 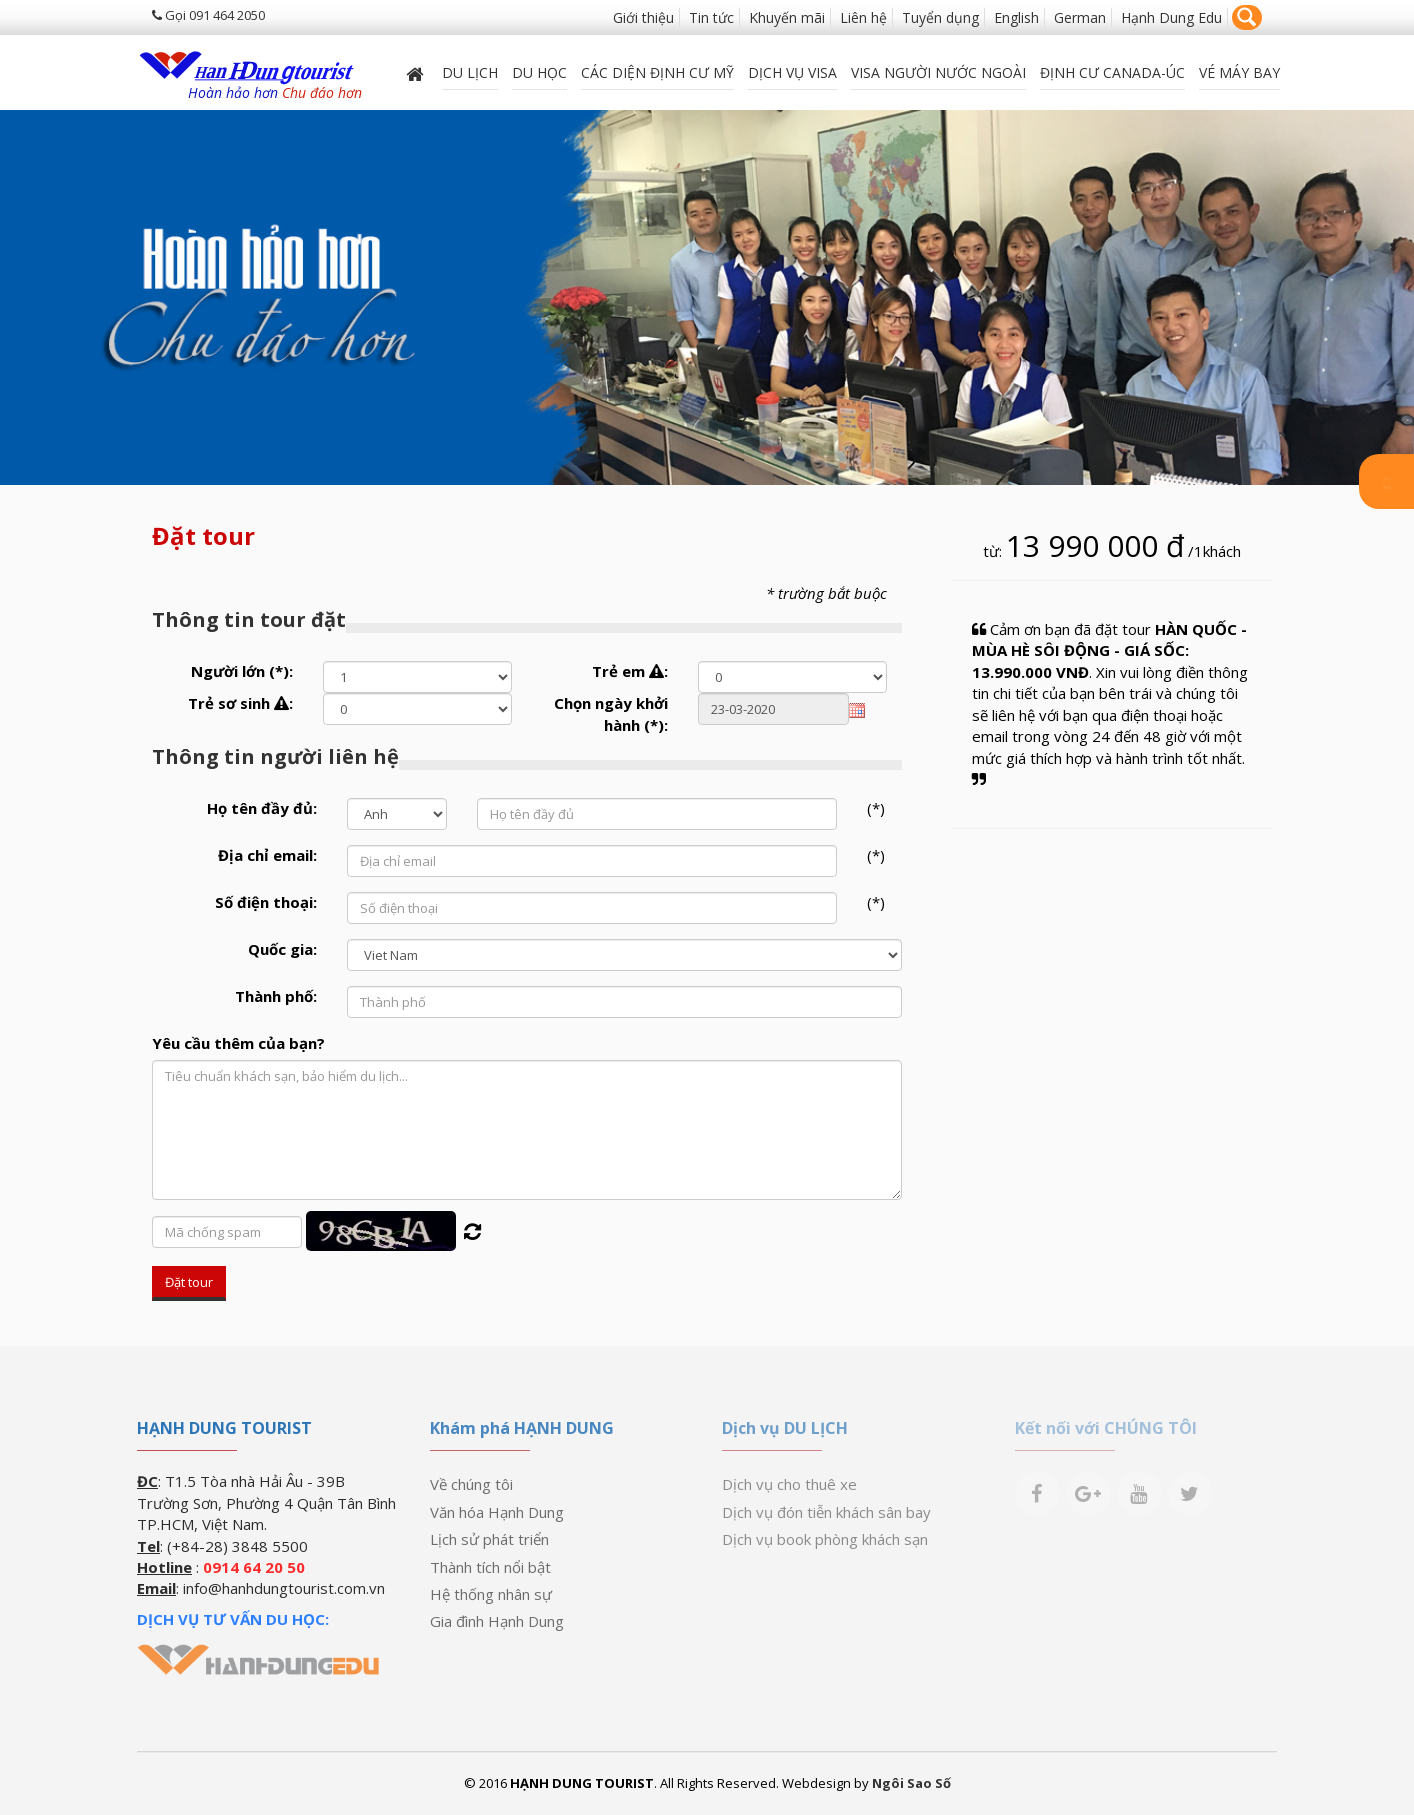 What do you see at coordinates (491, 1594) in the screenshot?
I see `Hệ thống nhân sự` at bounding box center [491, 1594].